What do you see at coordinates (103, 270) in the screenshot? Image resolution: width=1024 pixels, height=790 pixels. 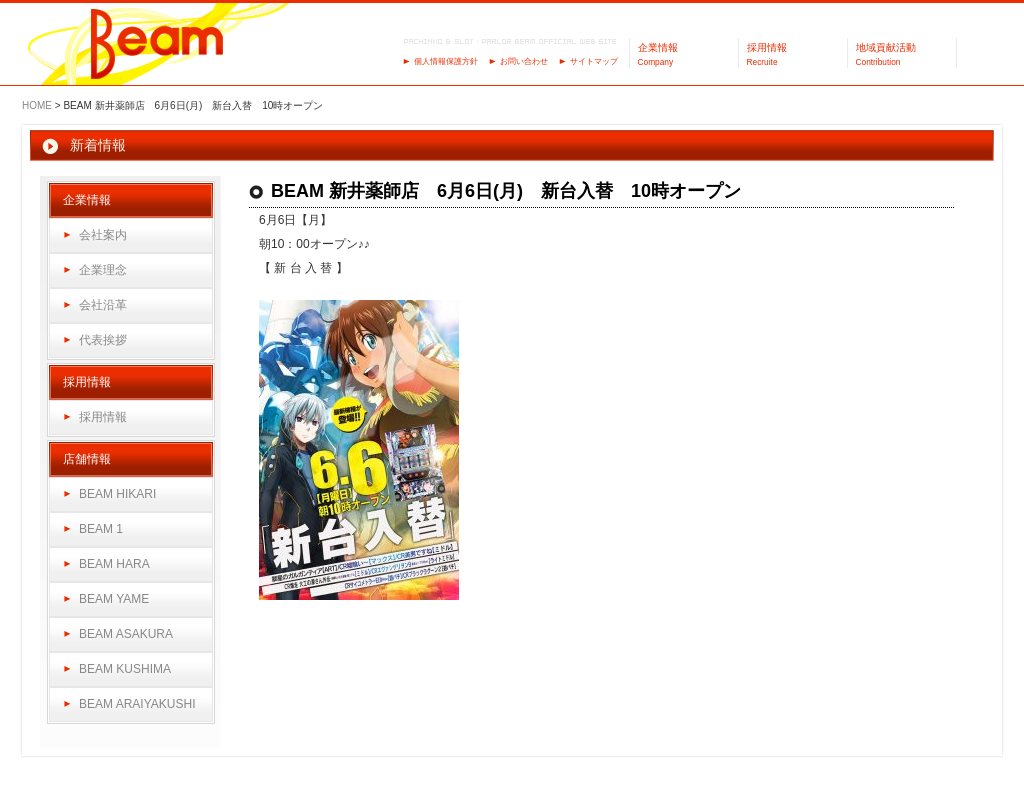 I see `企業理念` at bounding box center [103, 270].